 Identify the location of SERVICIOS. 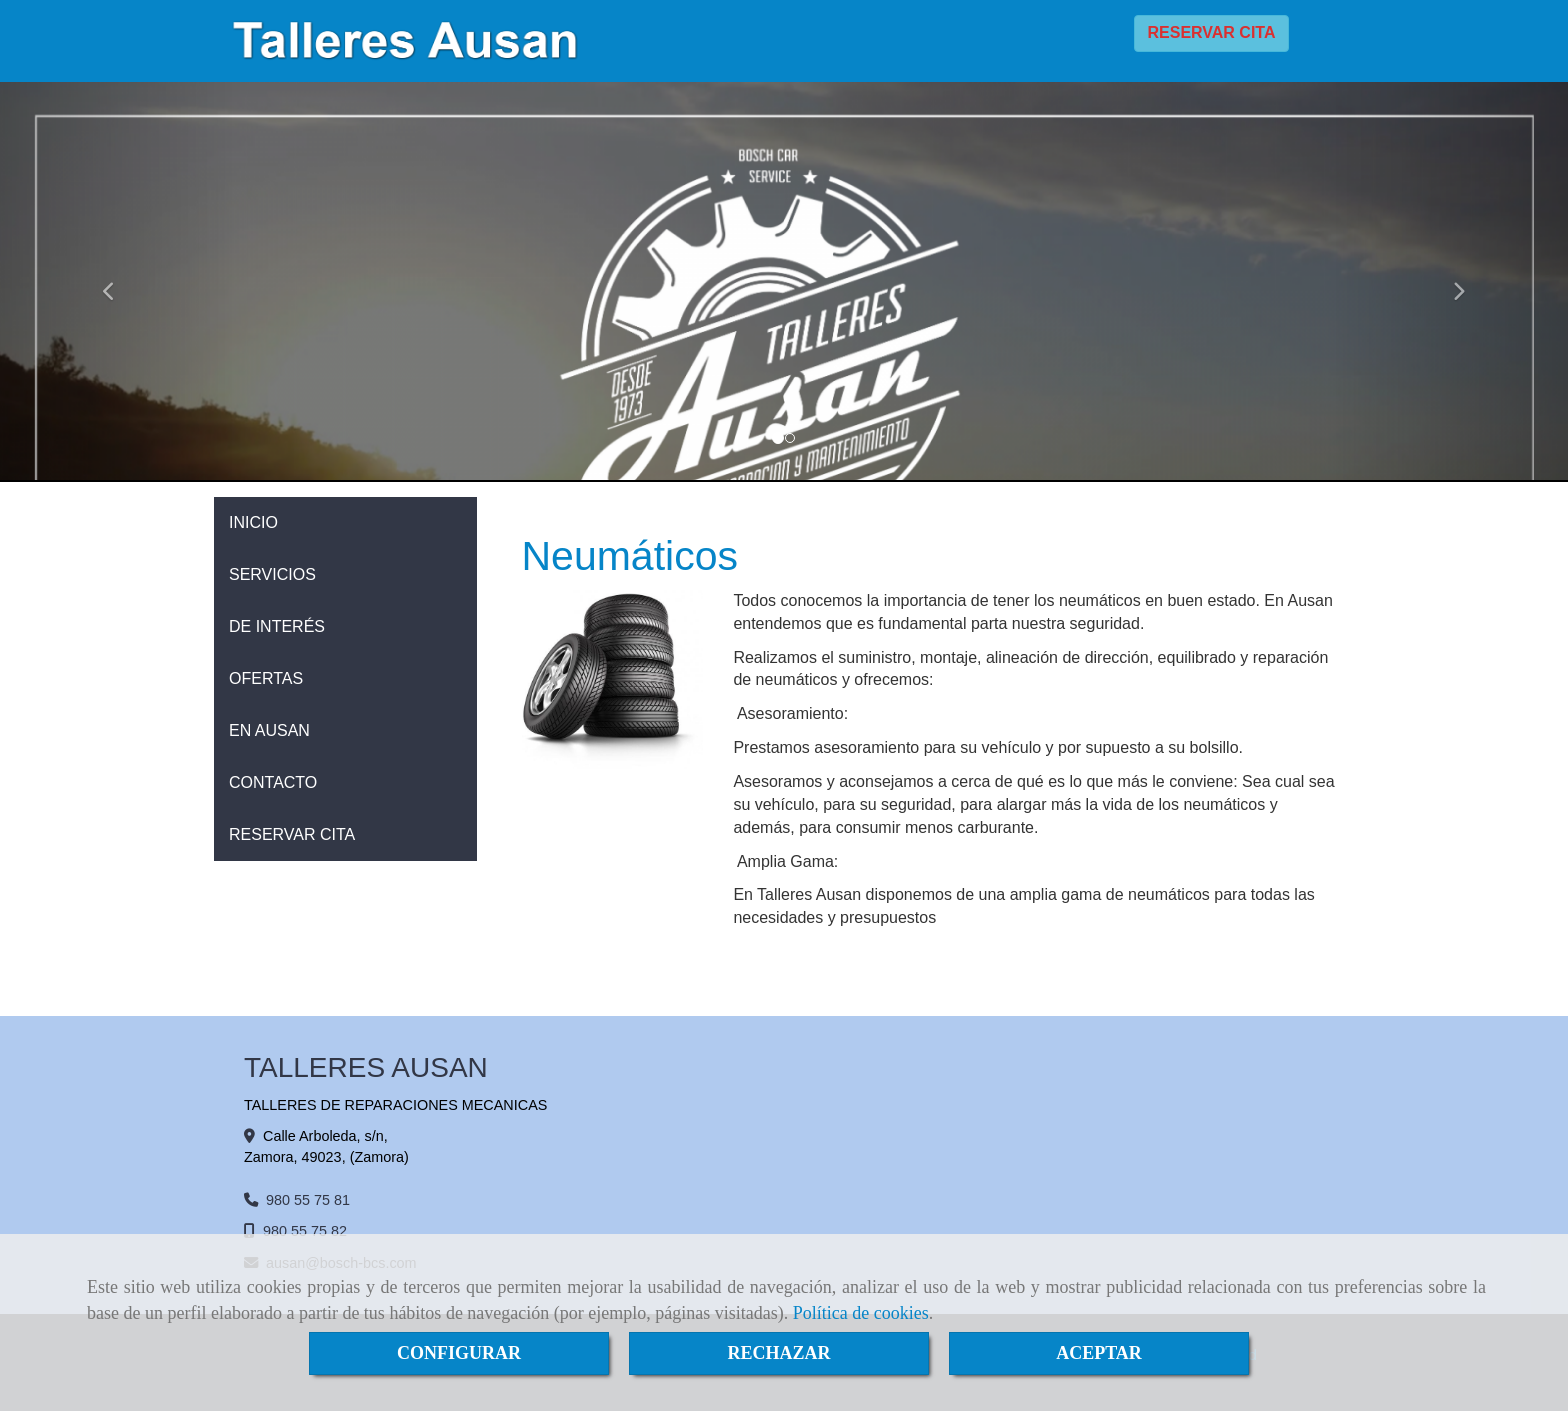
(272, 574).